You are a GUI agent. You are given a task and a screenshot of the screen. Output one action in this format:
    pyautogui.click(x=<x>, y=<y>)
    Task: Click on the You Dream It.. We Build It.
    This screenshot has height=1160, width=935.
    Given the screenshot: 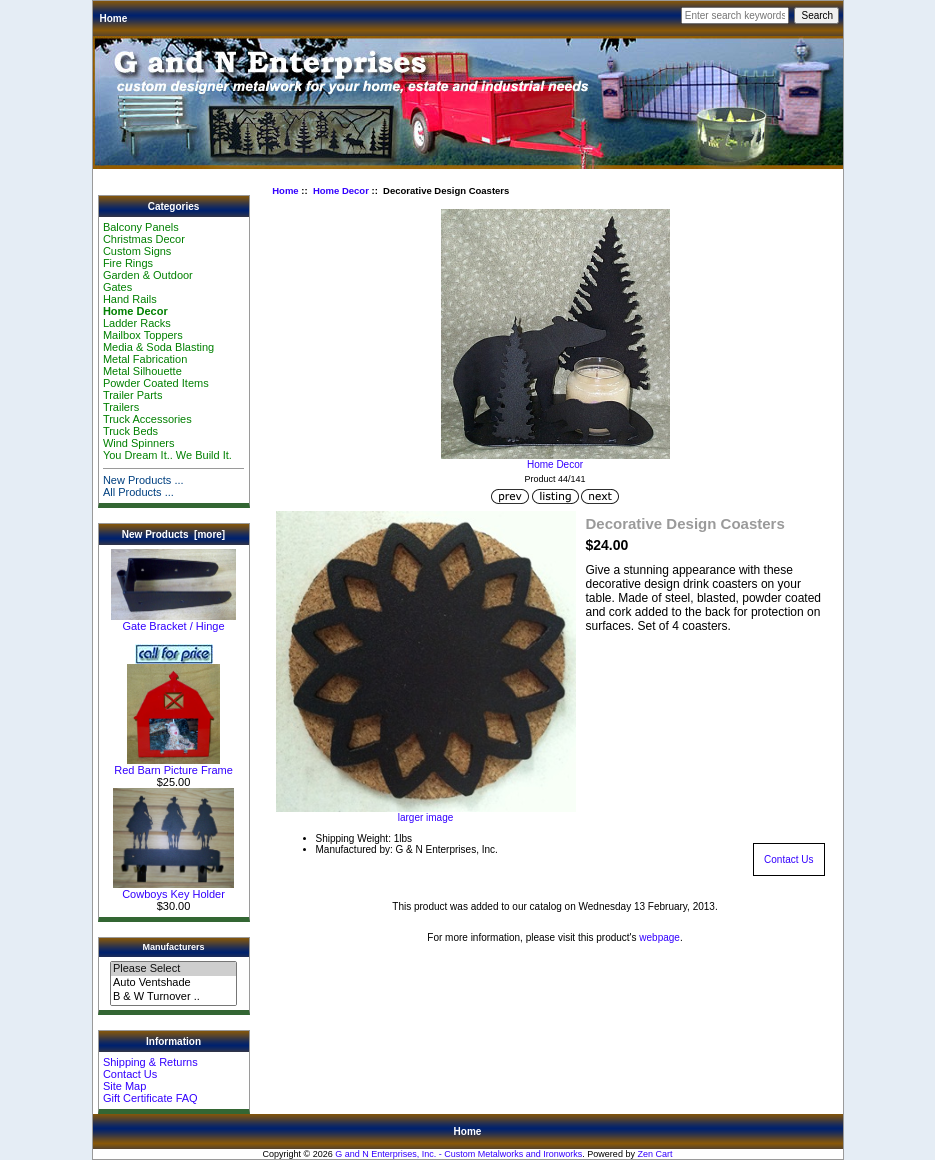 What is the action you would take?
    pyautogui.click(x=167, y=455)
    